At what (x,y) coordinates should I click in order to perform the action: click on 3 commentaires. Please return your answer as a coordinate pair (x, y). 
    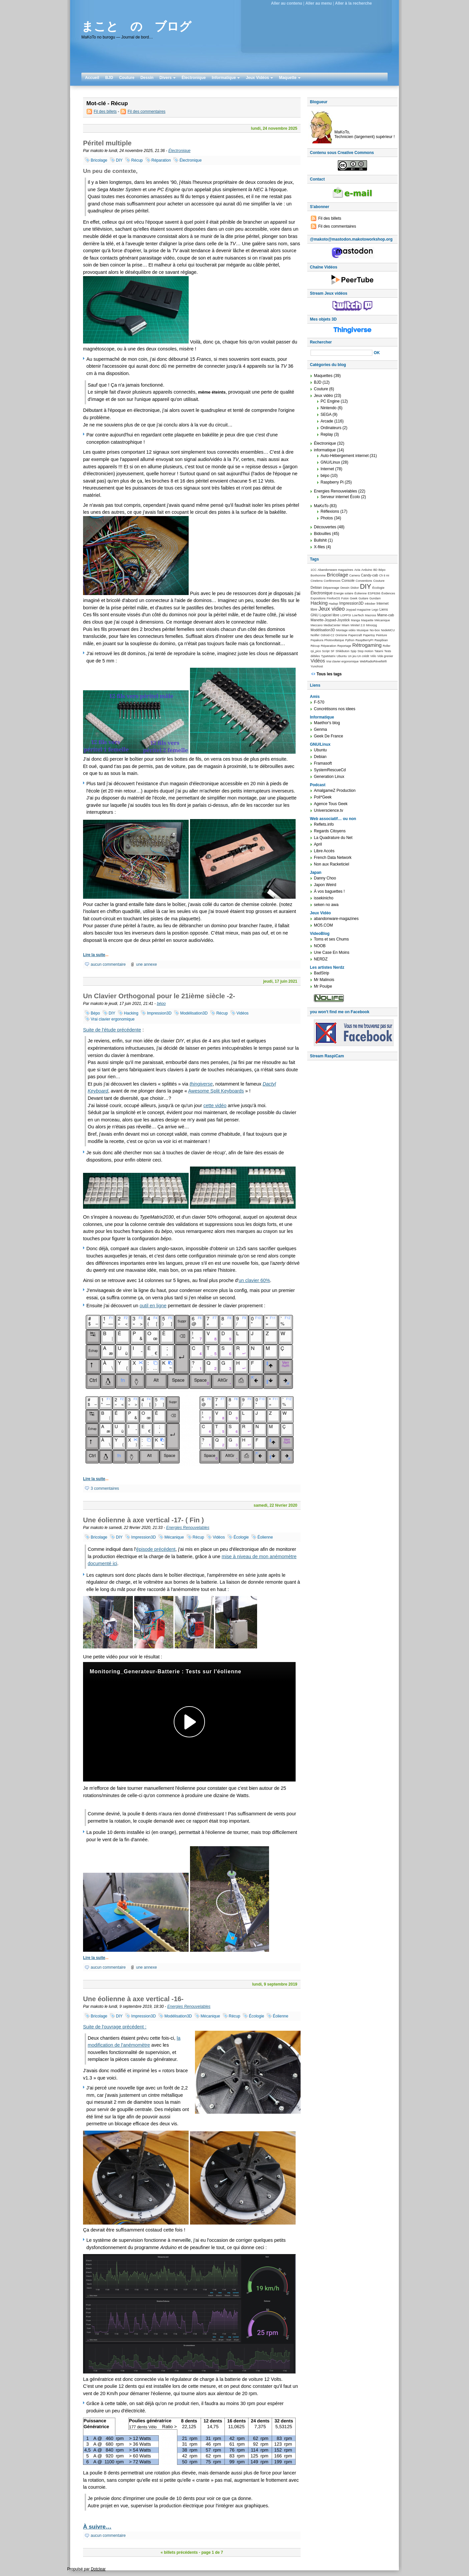
    Looking at the image, I should click on (105, 1488).